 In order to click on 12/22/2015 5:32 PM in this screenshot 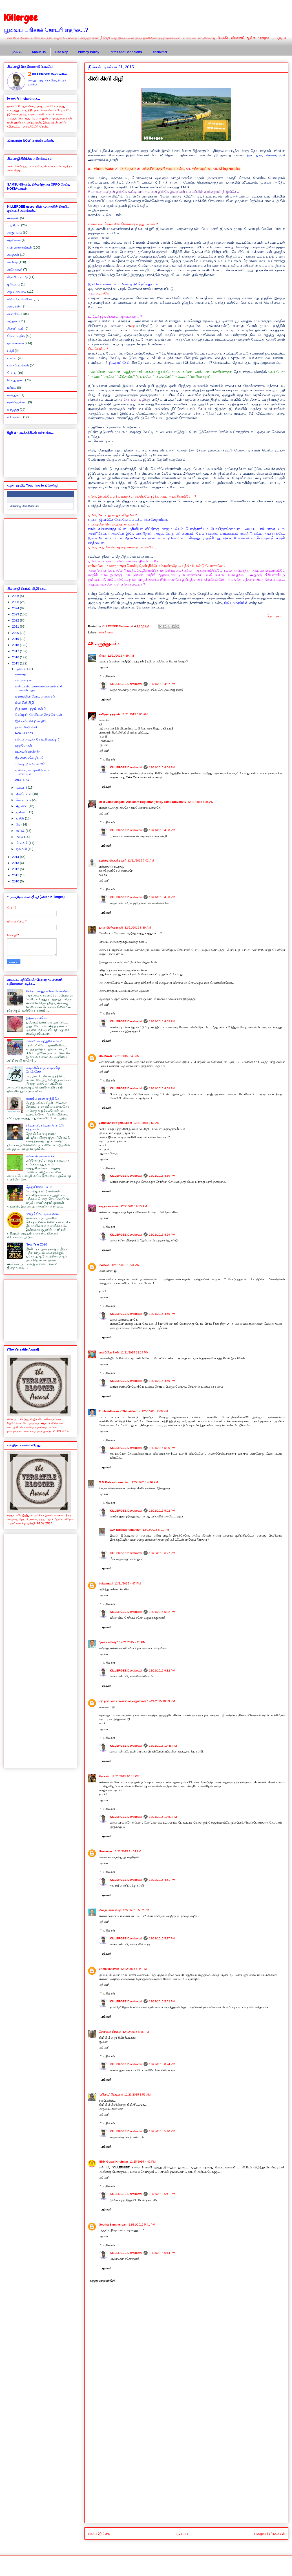, I will do `click(136, 1910)`.